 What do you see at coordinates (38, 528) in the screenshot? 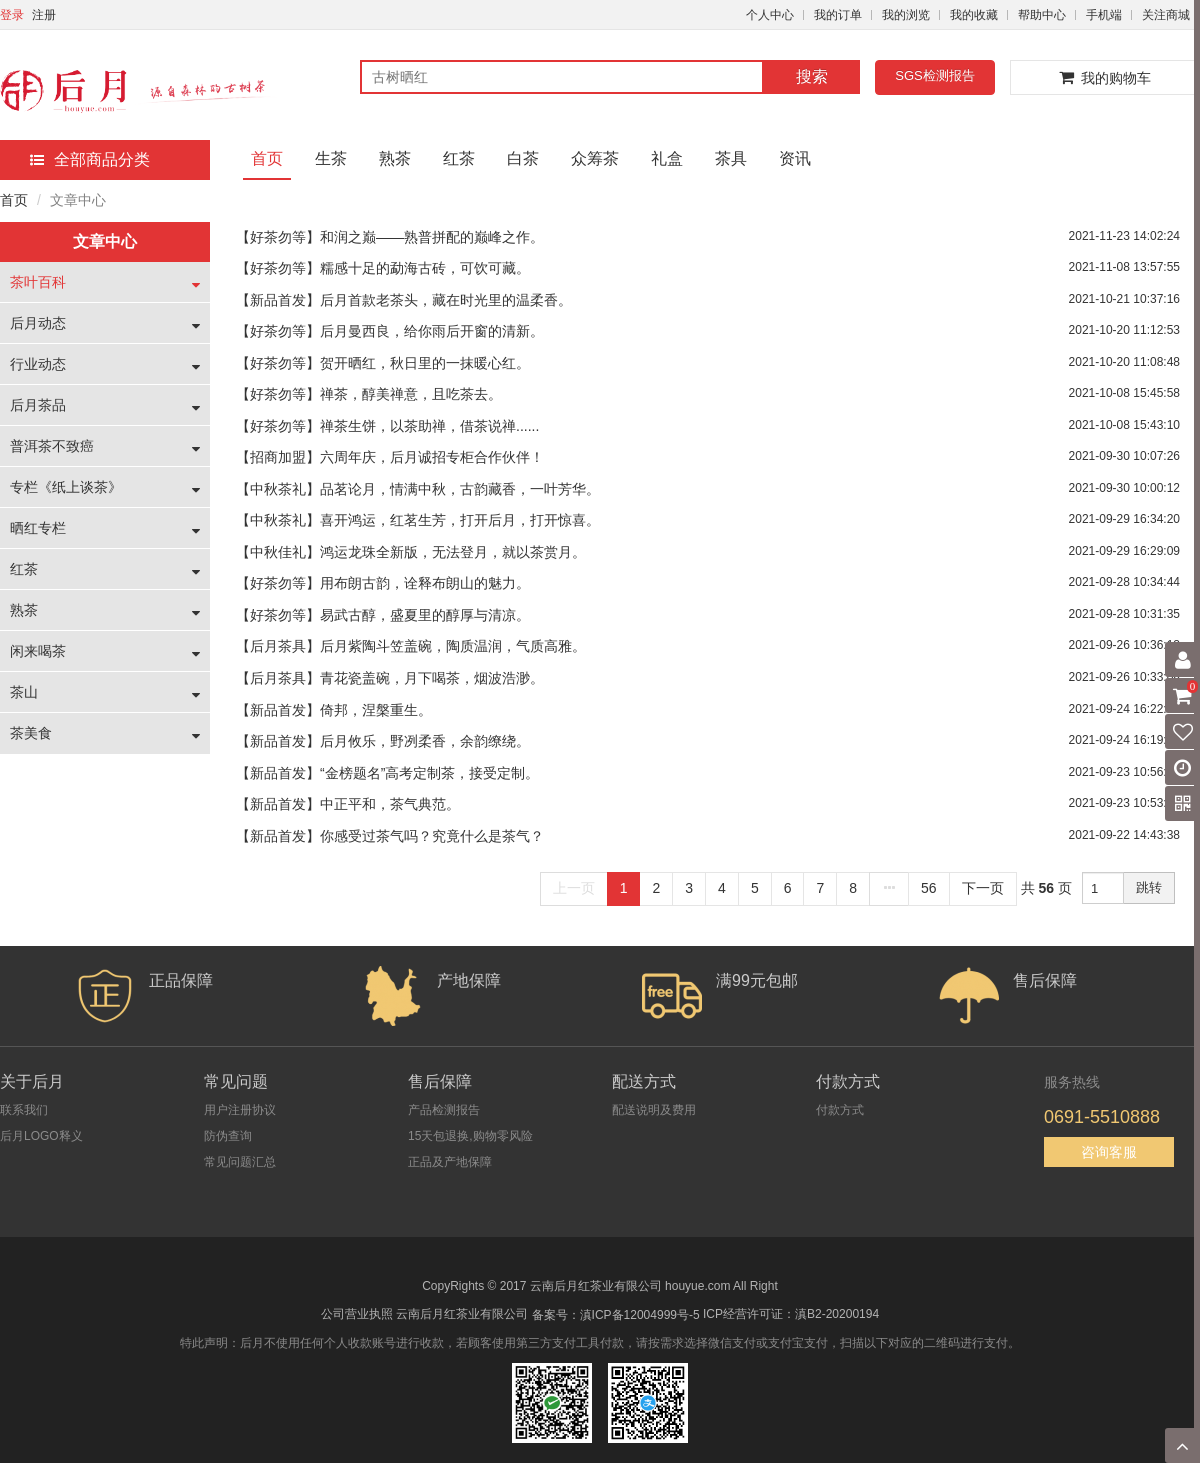
I see `晒红专栏` at bounding box center [38, 528].